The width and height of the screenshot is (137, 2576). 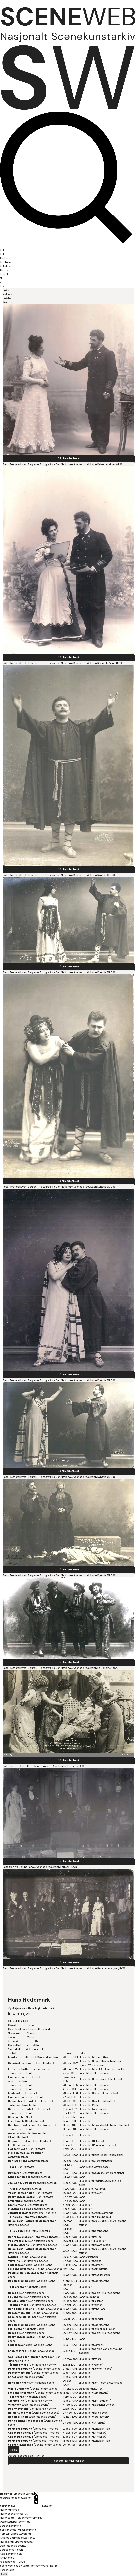 I want to click on Norsk scenekunstbruk, so click(x=13, y=2513).